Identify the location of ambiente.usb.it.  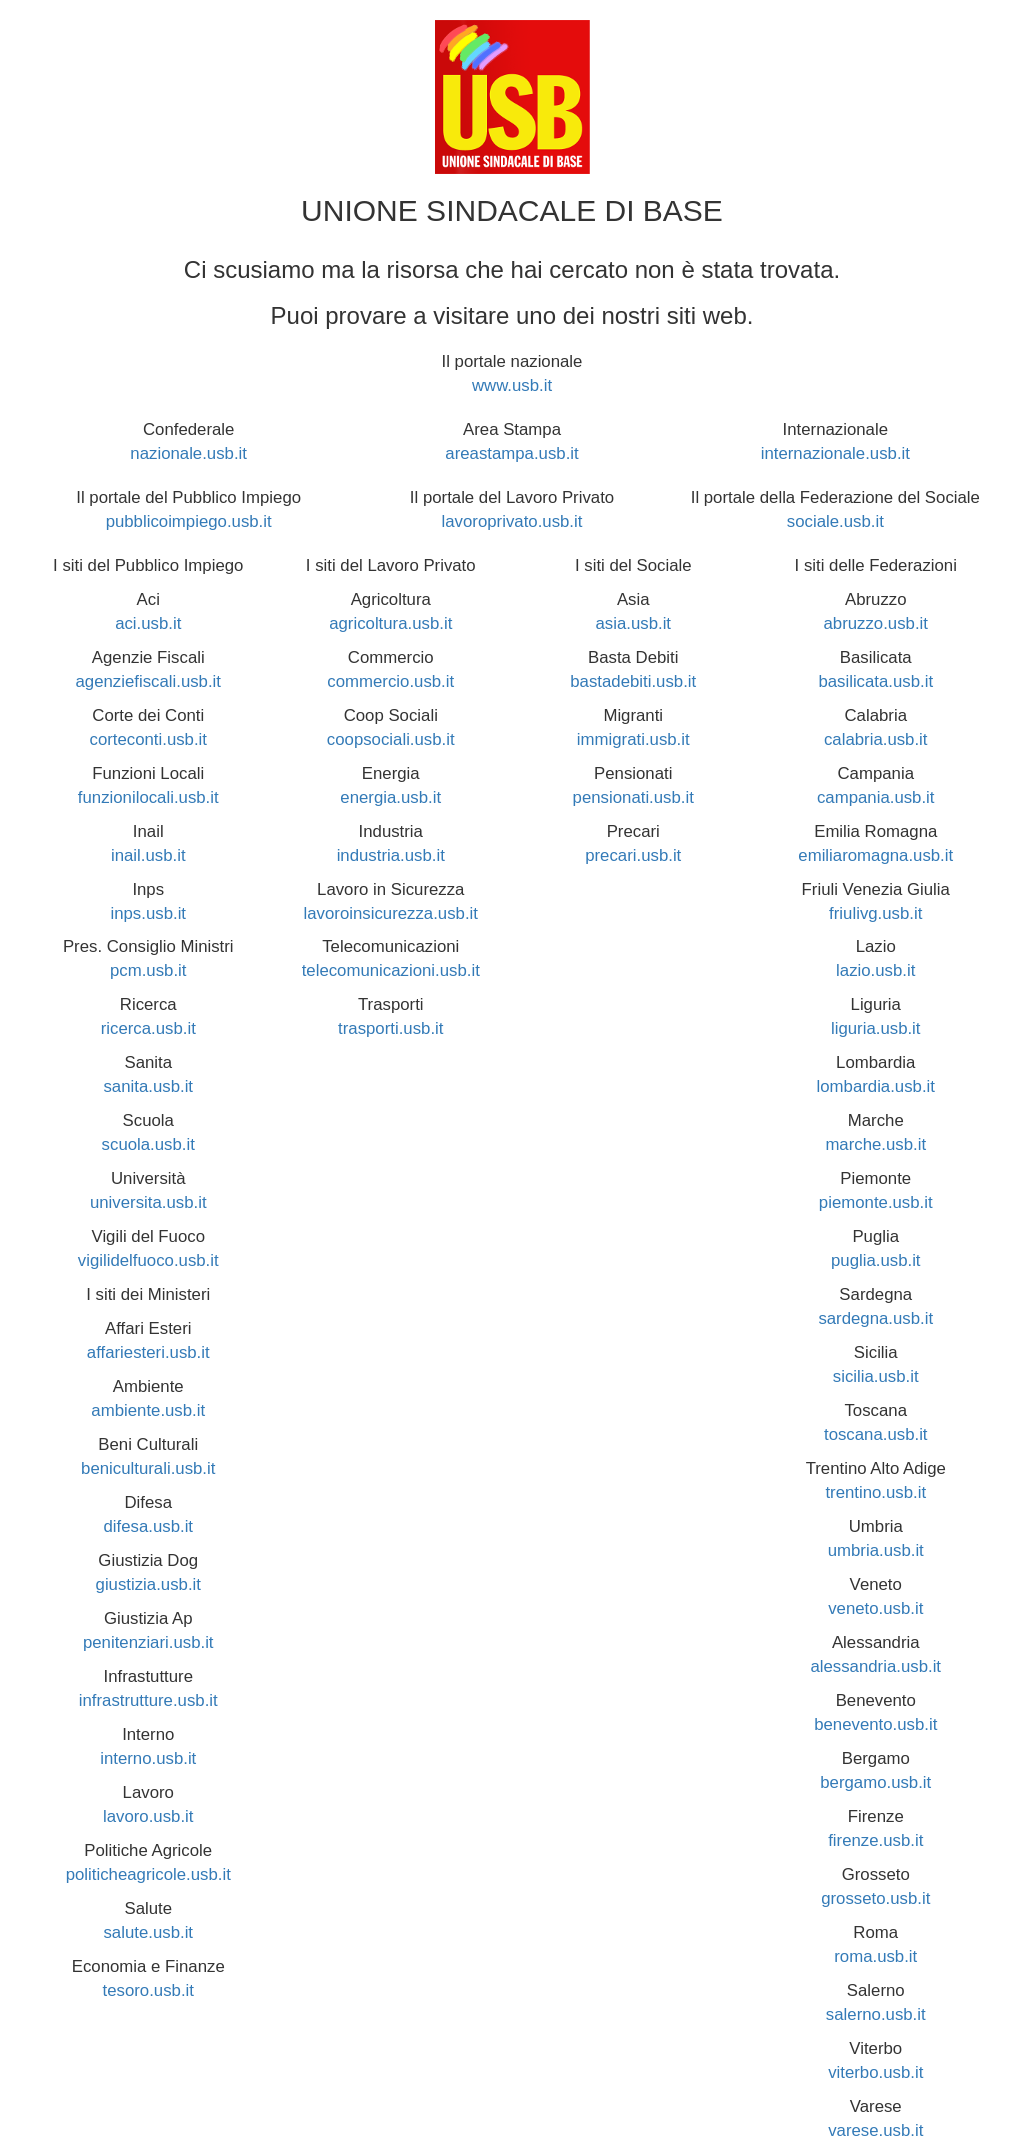
(148, 1410).